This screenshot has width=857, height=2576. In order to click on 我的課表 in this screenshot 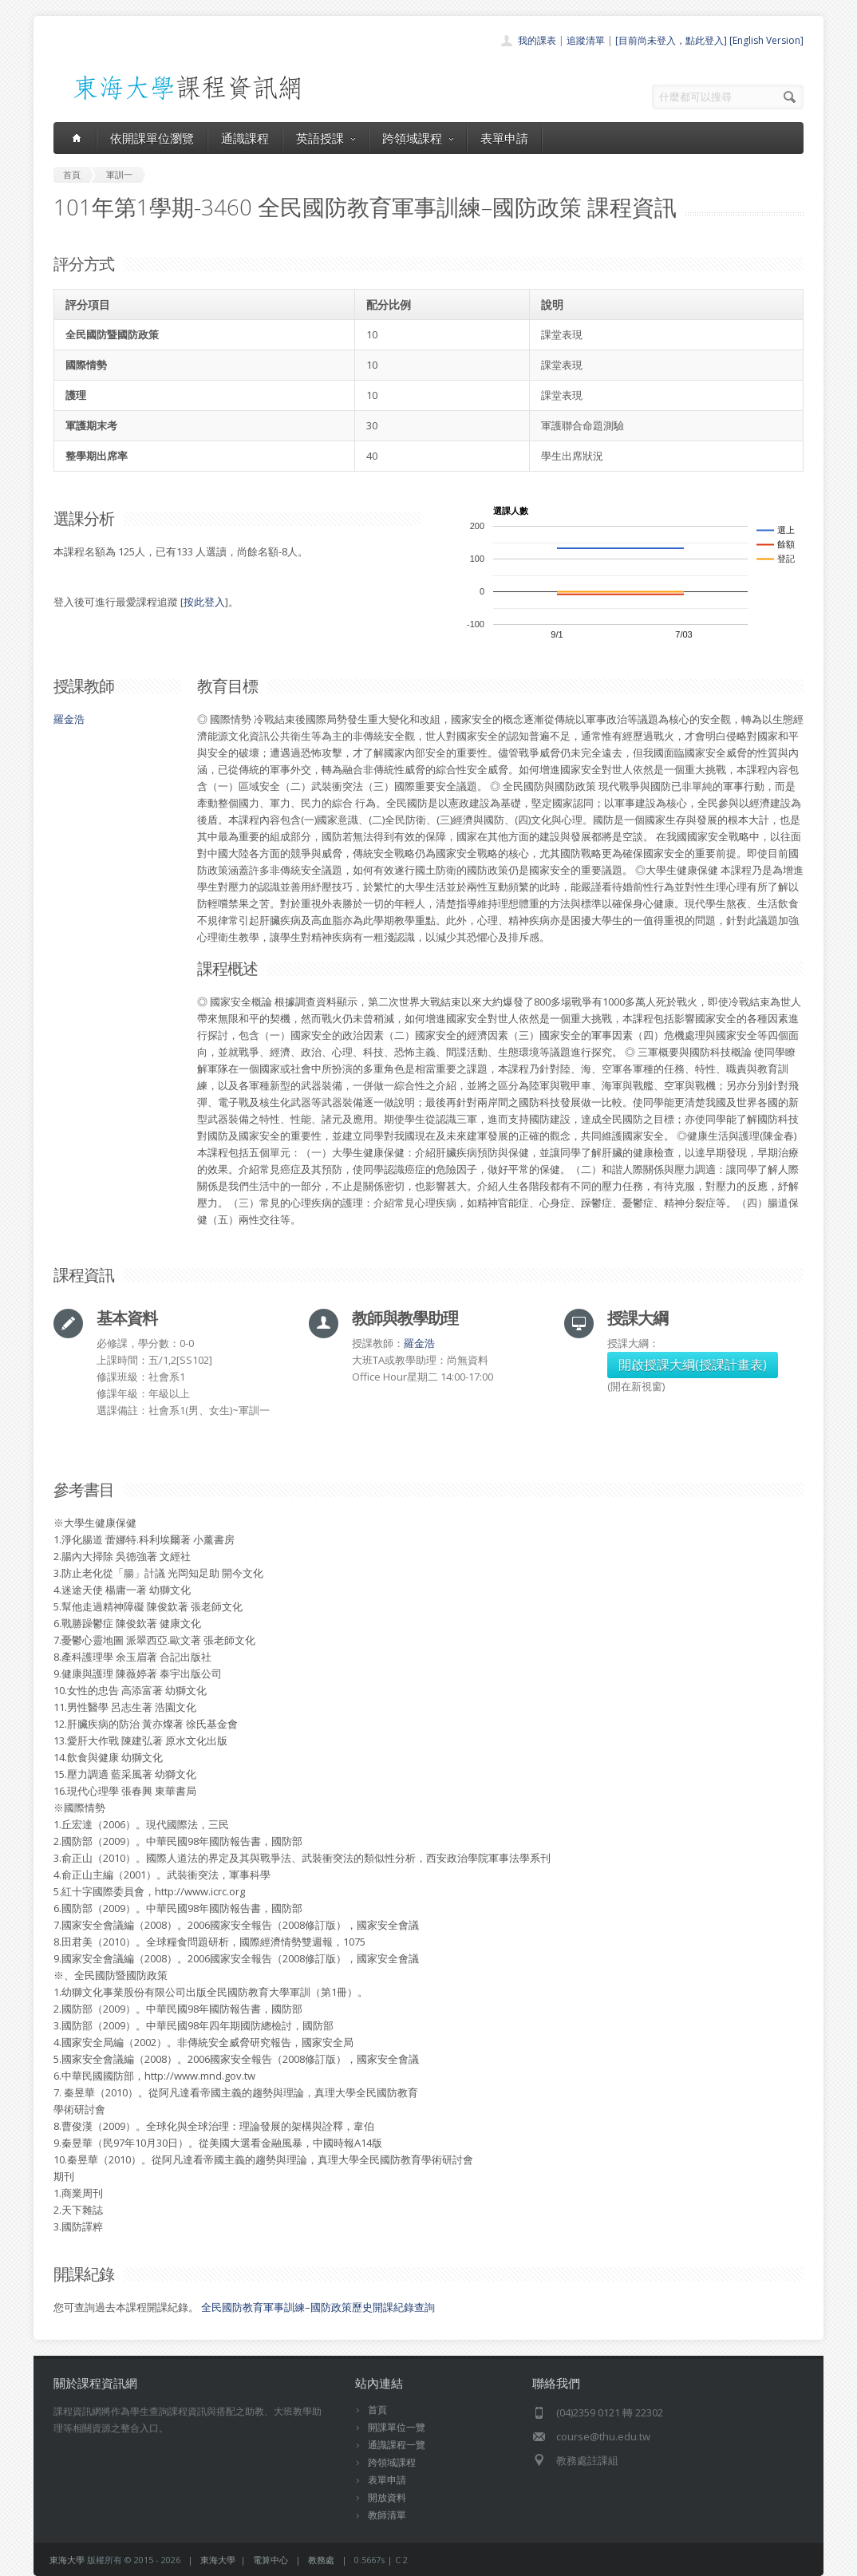, I will do `click(537, 40)`.